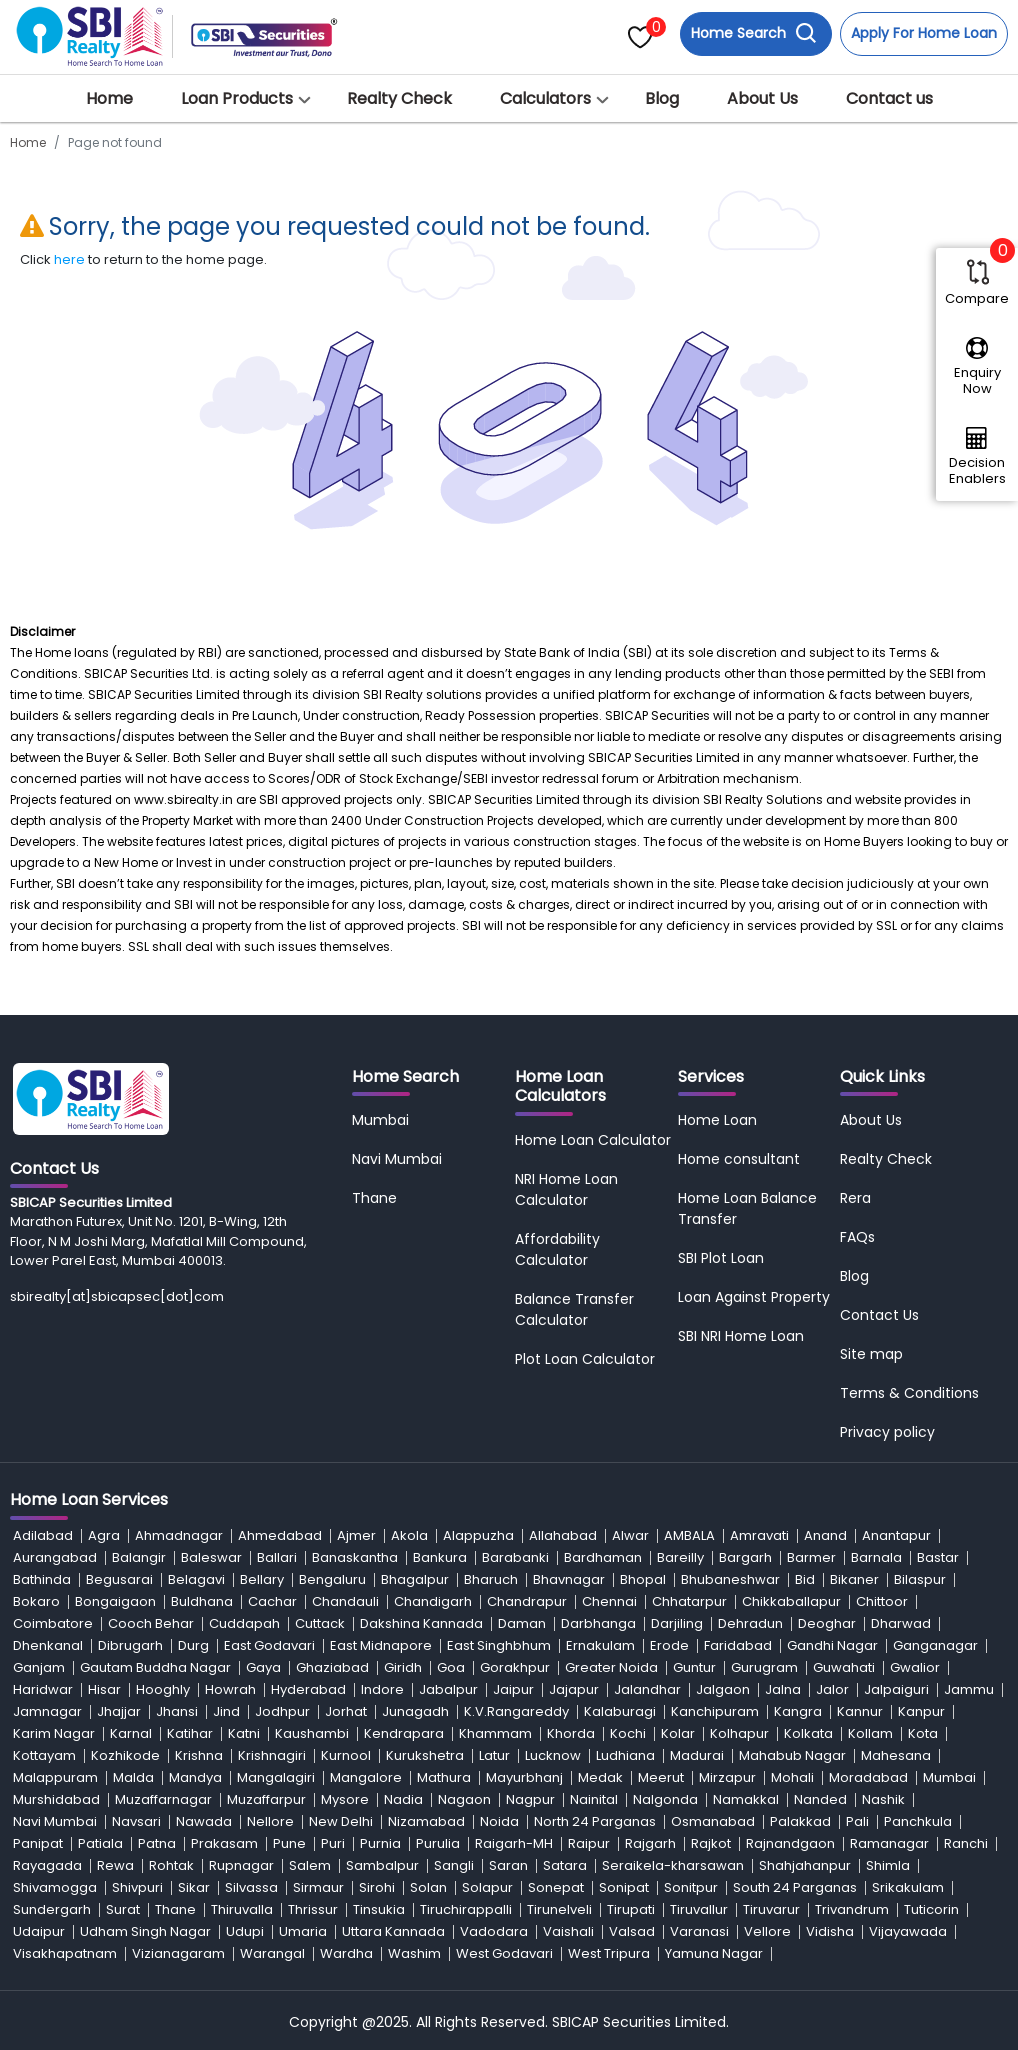  I want to click on Uttara Kannada, so click(393, 1931).